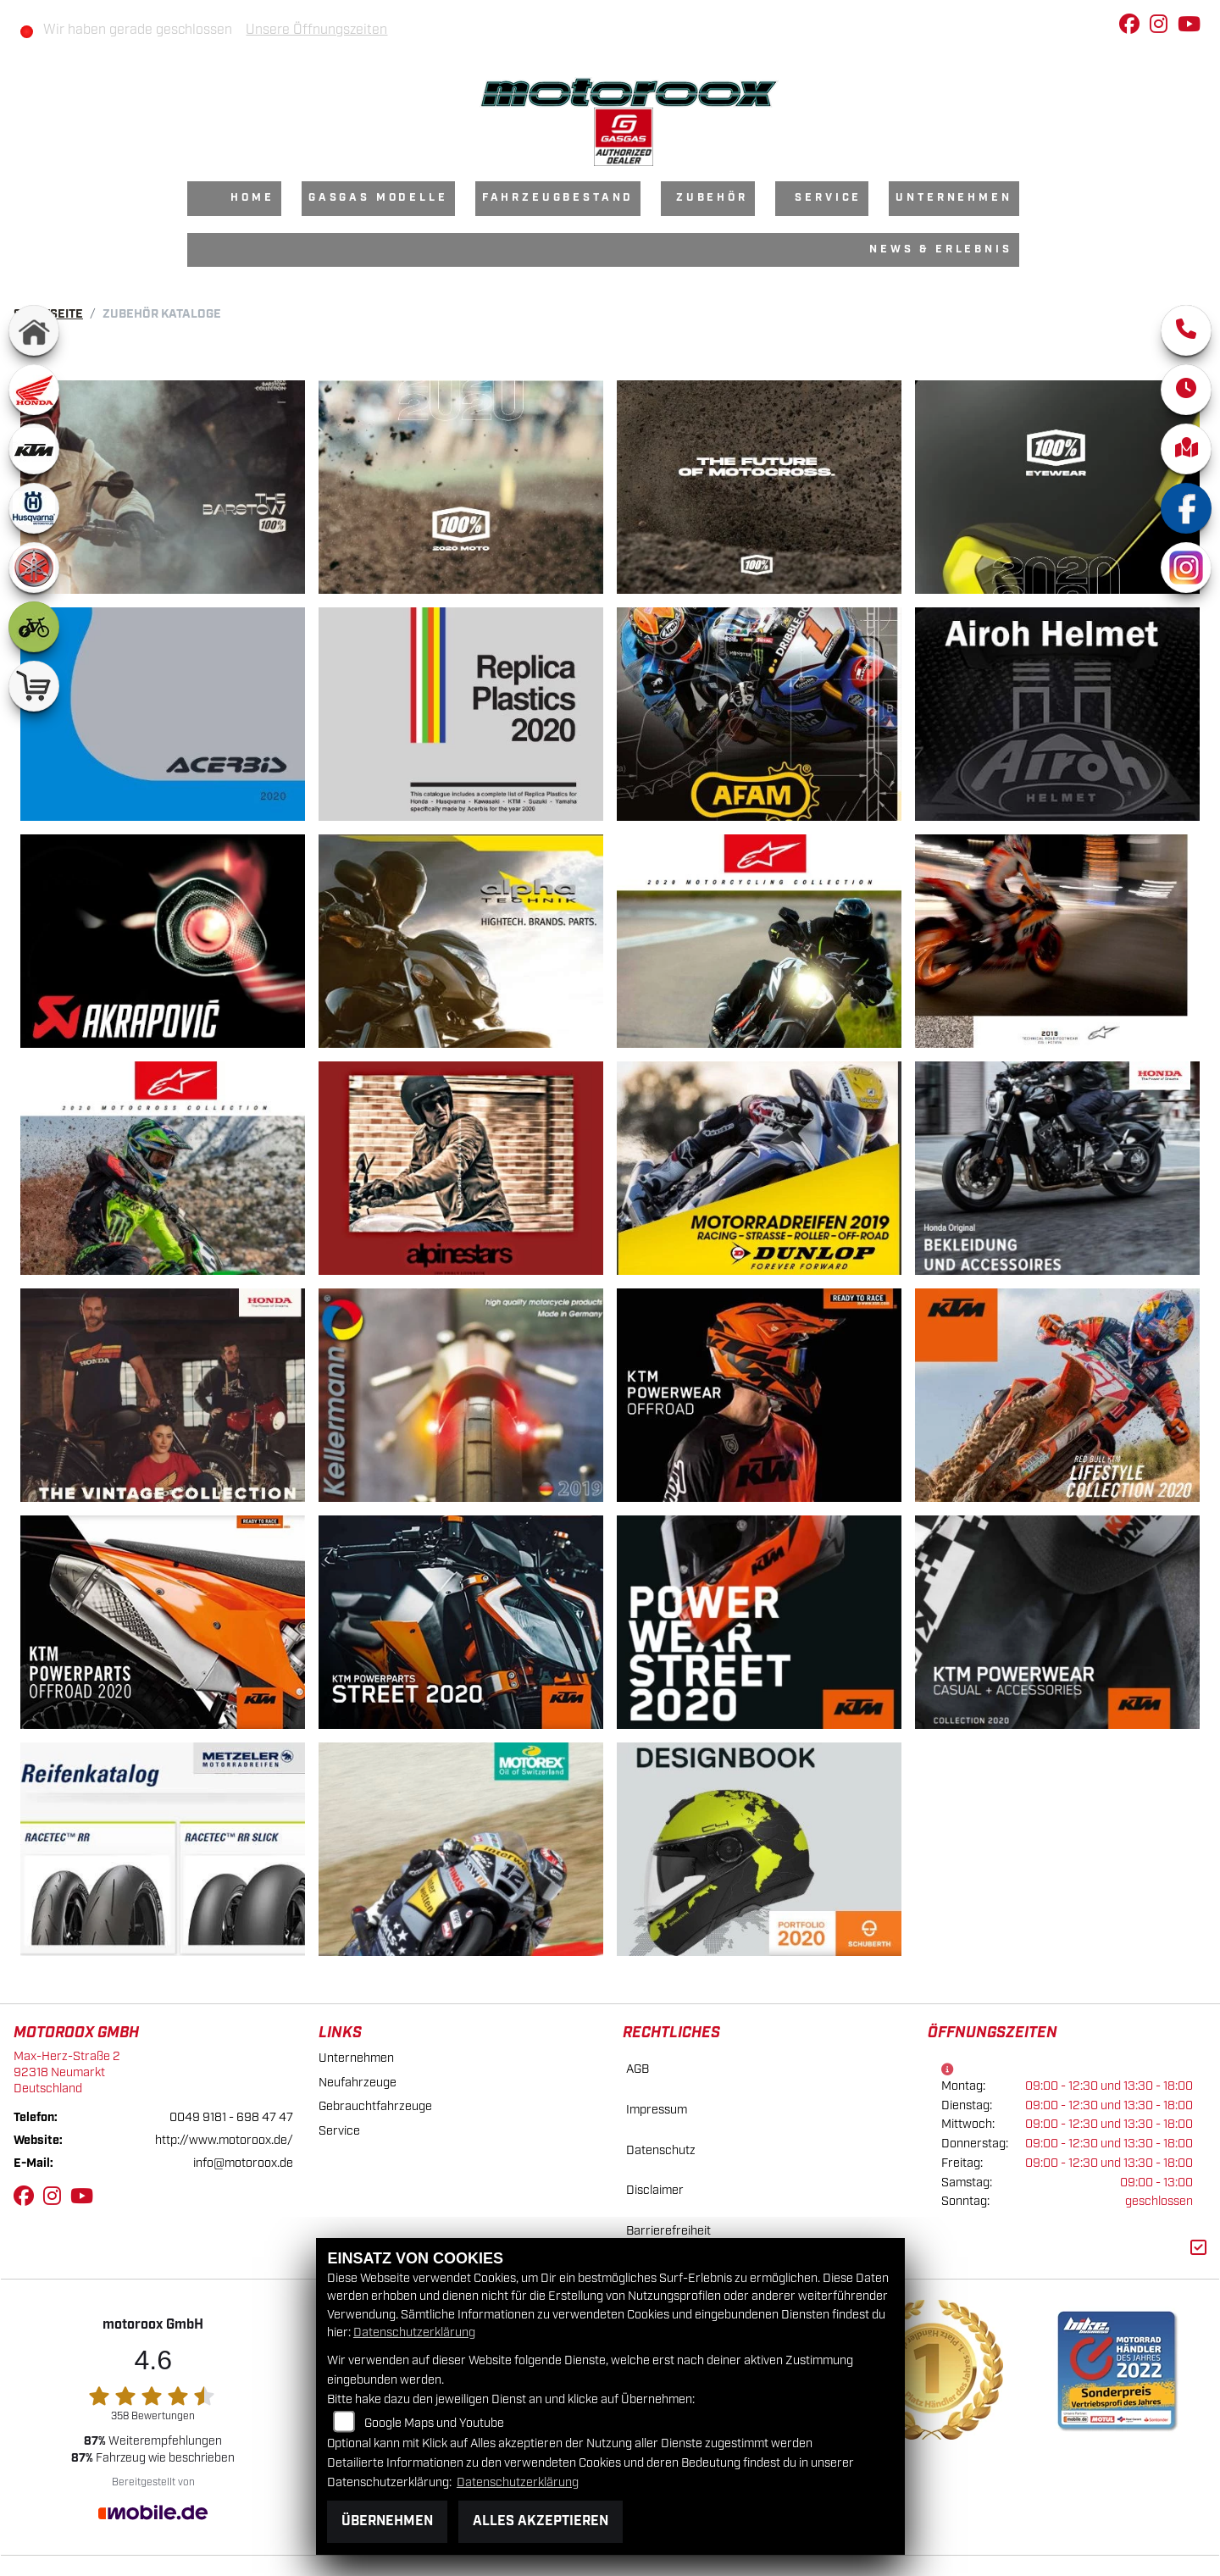  Describe the element at coordinates (231, 2117) in the screenshot. I see `0049 9181 - 698 47 47` at that location.